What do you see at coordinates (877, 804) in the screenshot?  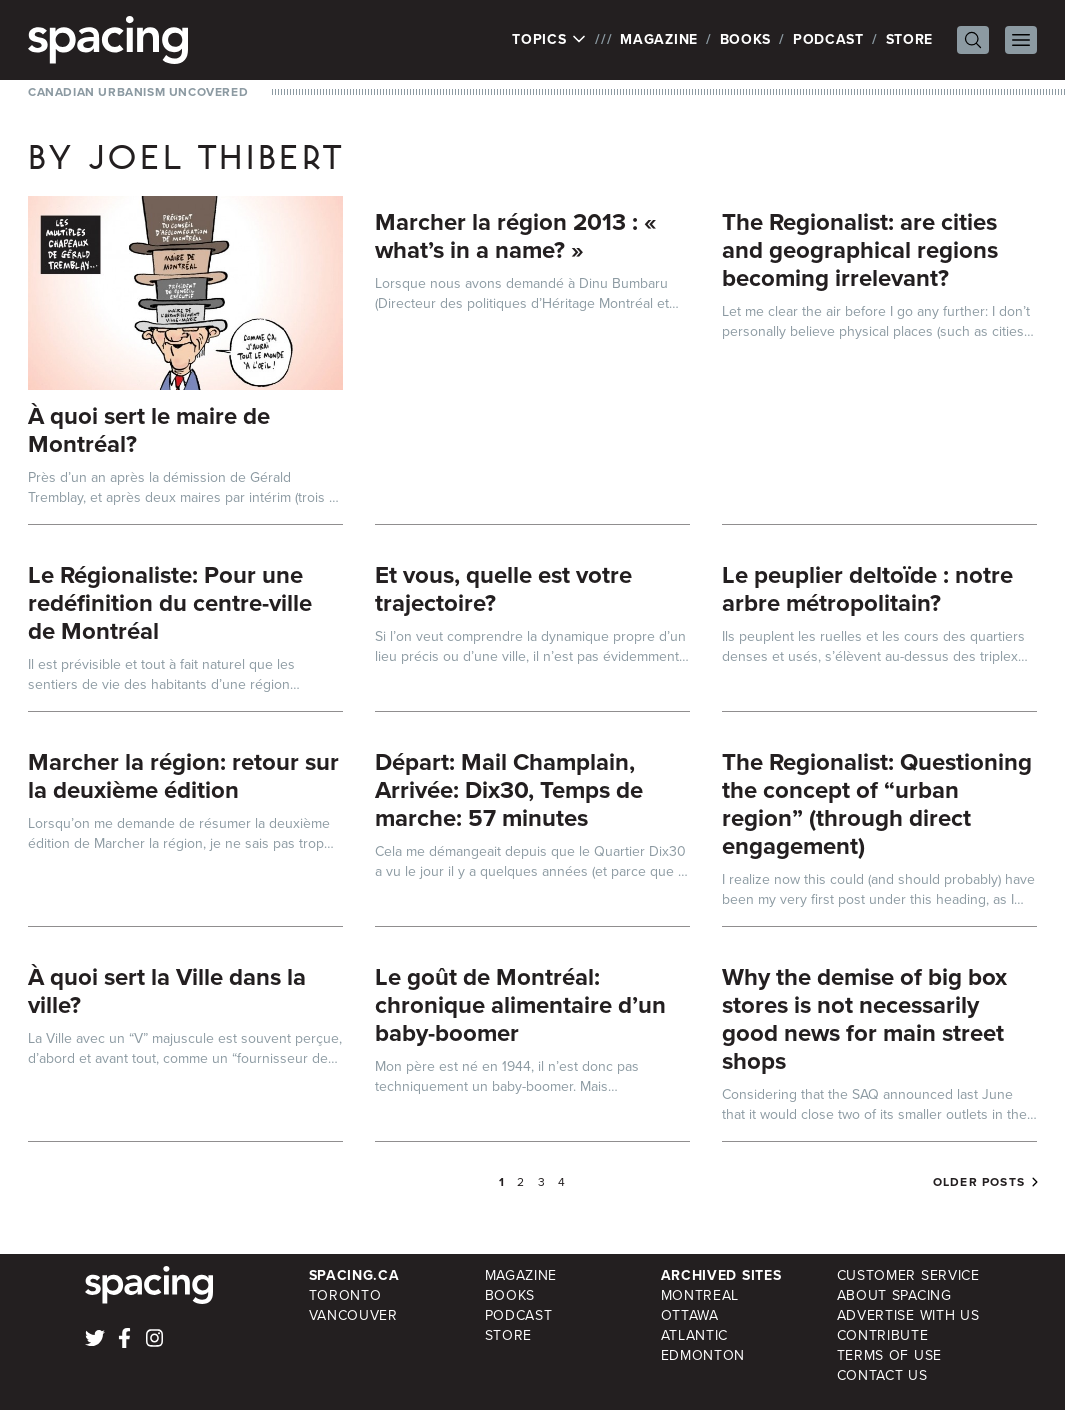 I see `The Regionalist: Questioning the concept of “urban region” (through direct engagement)` at bounding box center [877, 804].